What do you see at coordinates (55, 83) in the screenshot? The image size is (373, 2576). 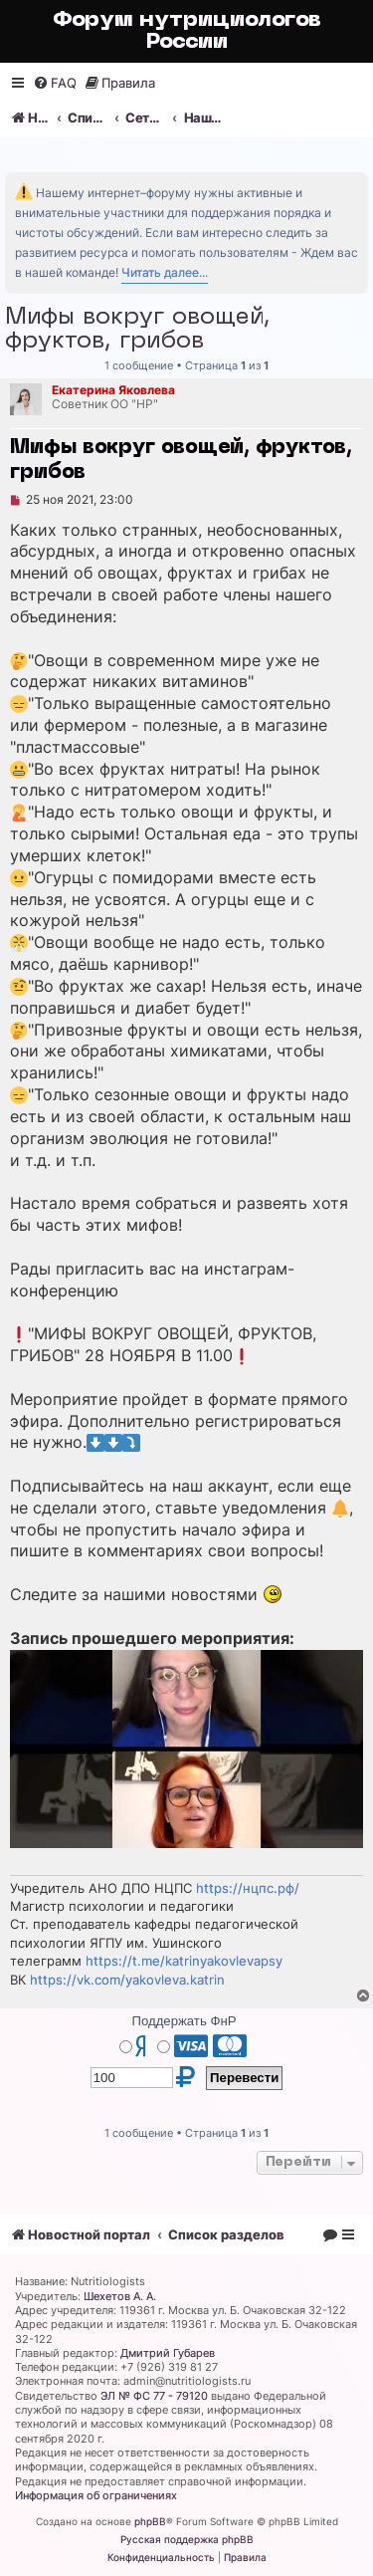 I see `[menuitem]` at bounding box center [55, 83].